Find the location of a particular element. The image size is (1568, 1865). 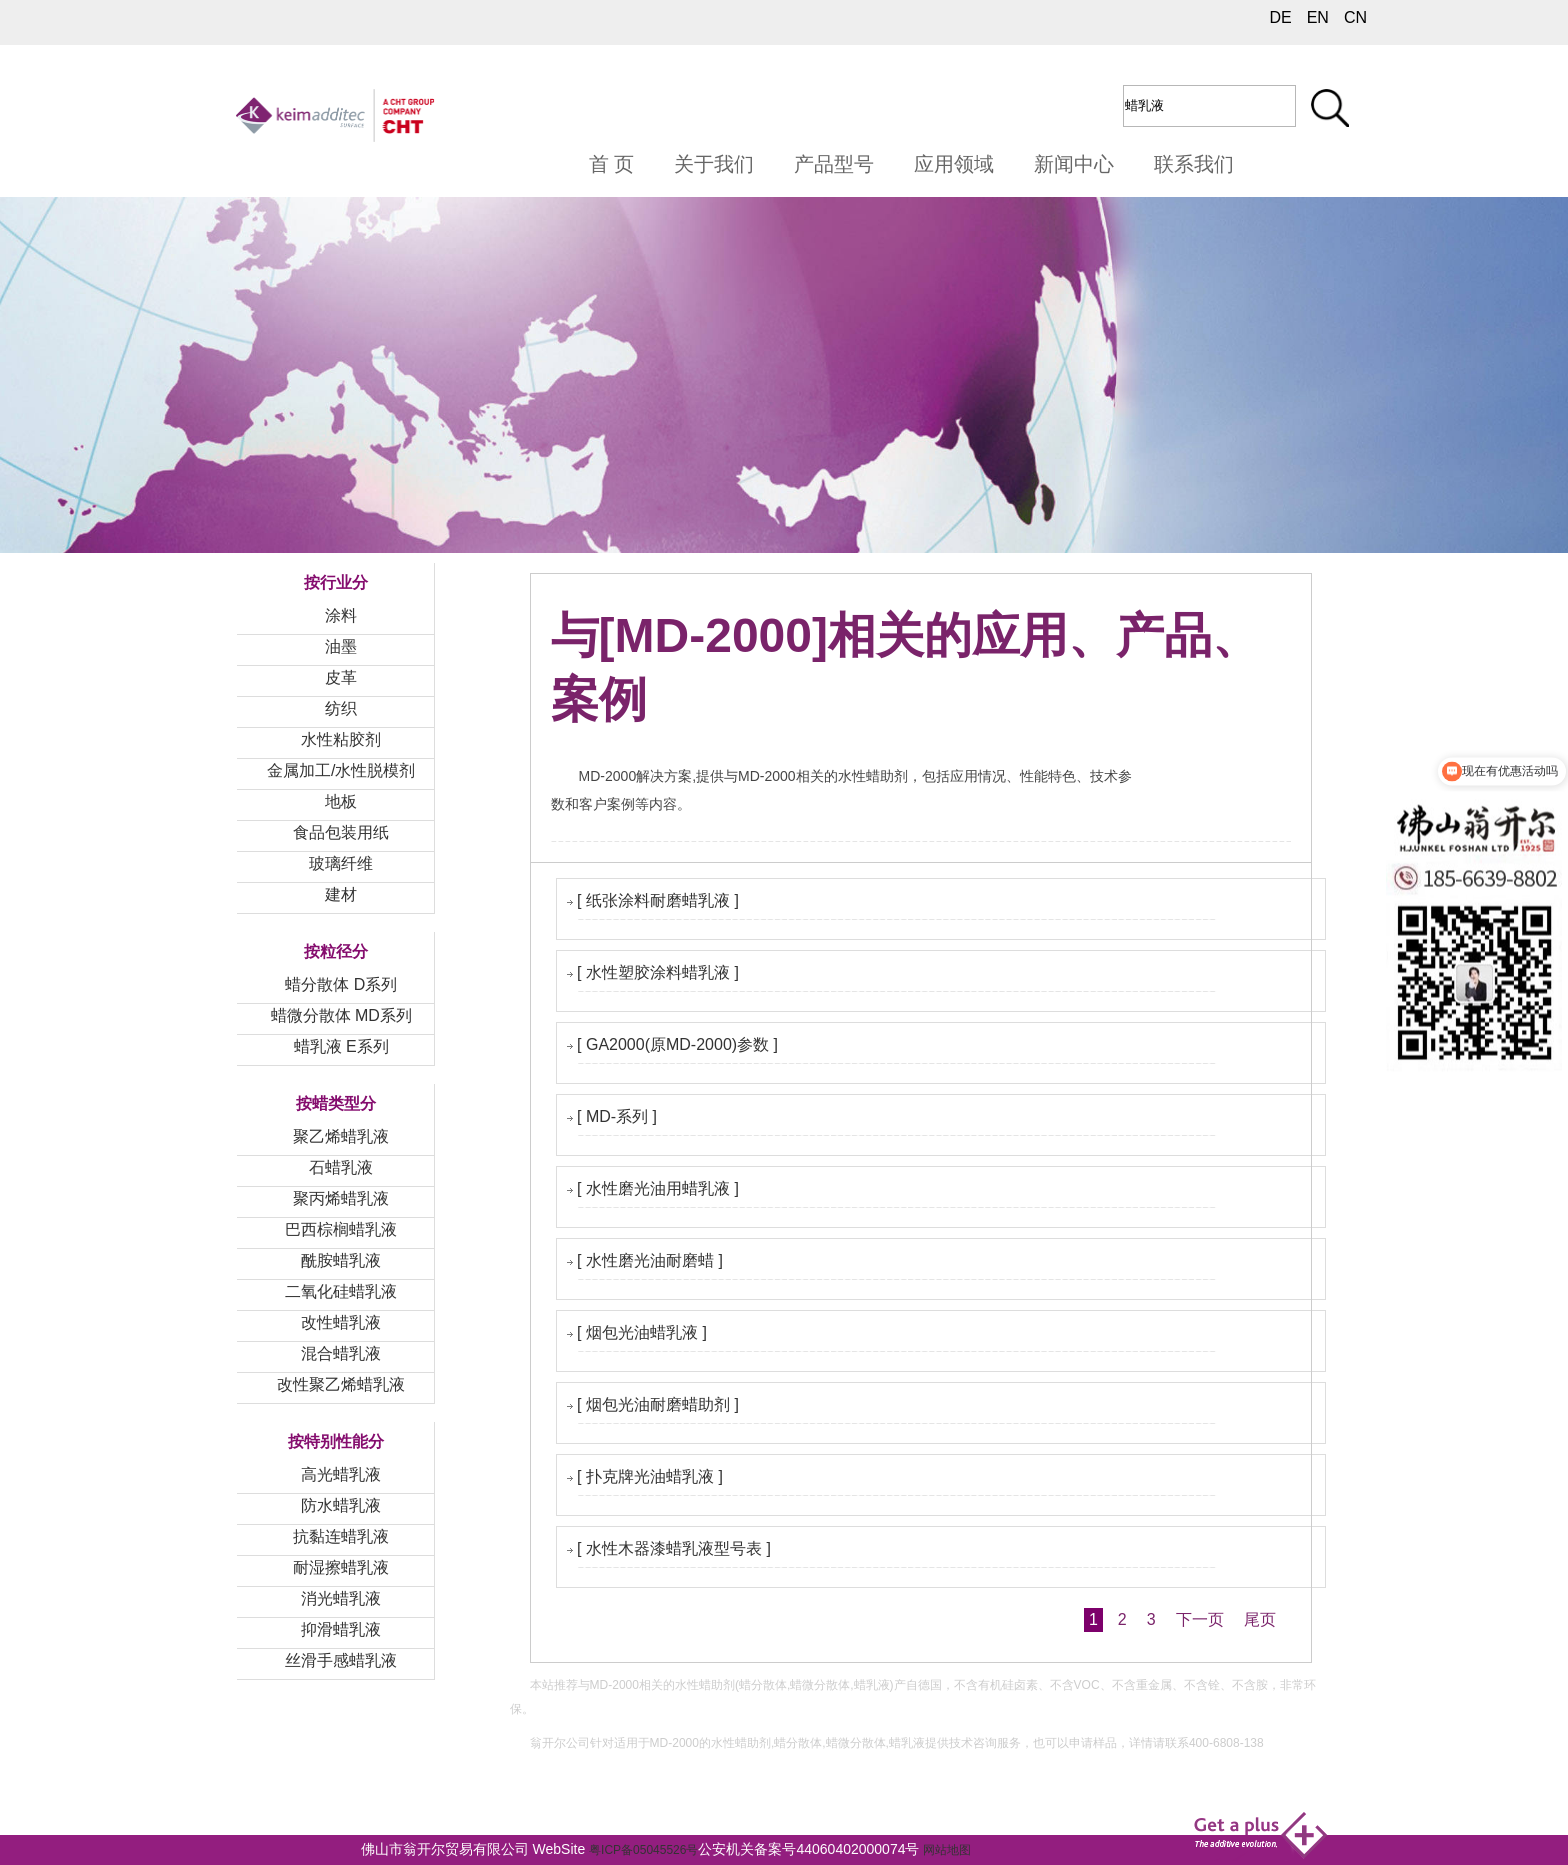

蜡分散体 D系列 is located at coordinates (341, 984).